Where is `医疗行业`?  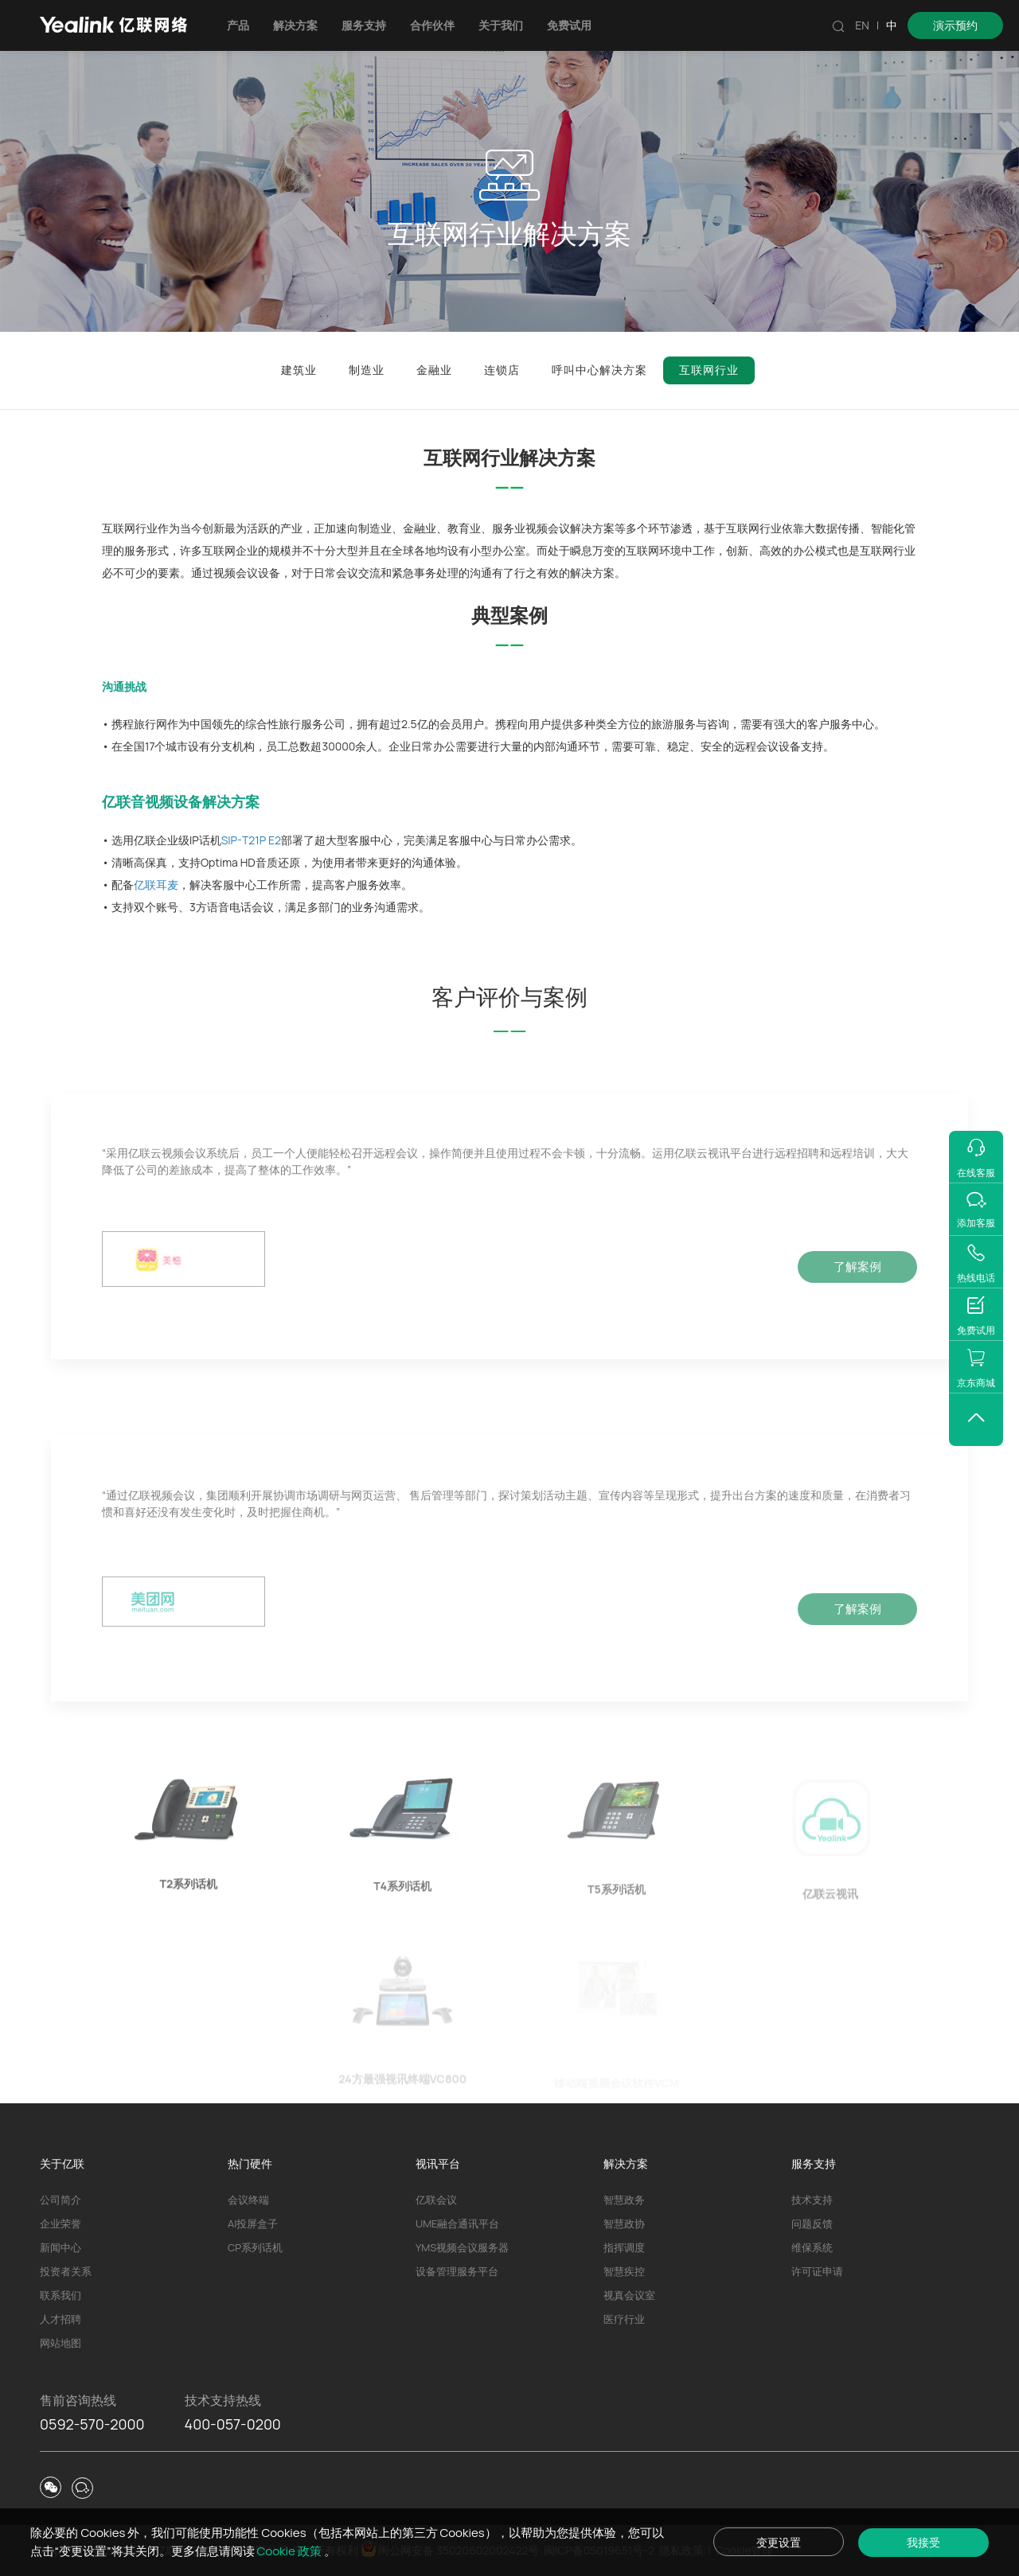
医疗行业 is located at coordinates (624, 2319).